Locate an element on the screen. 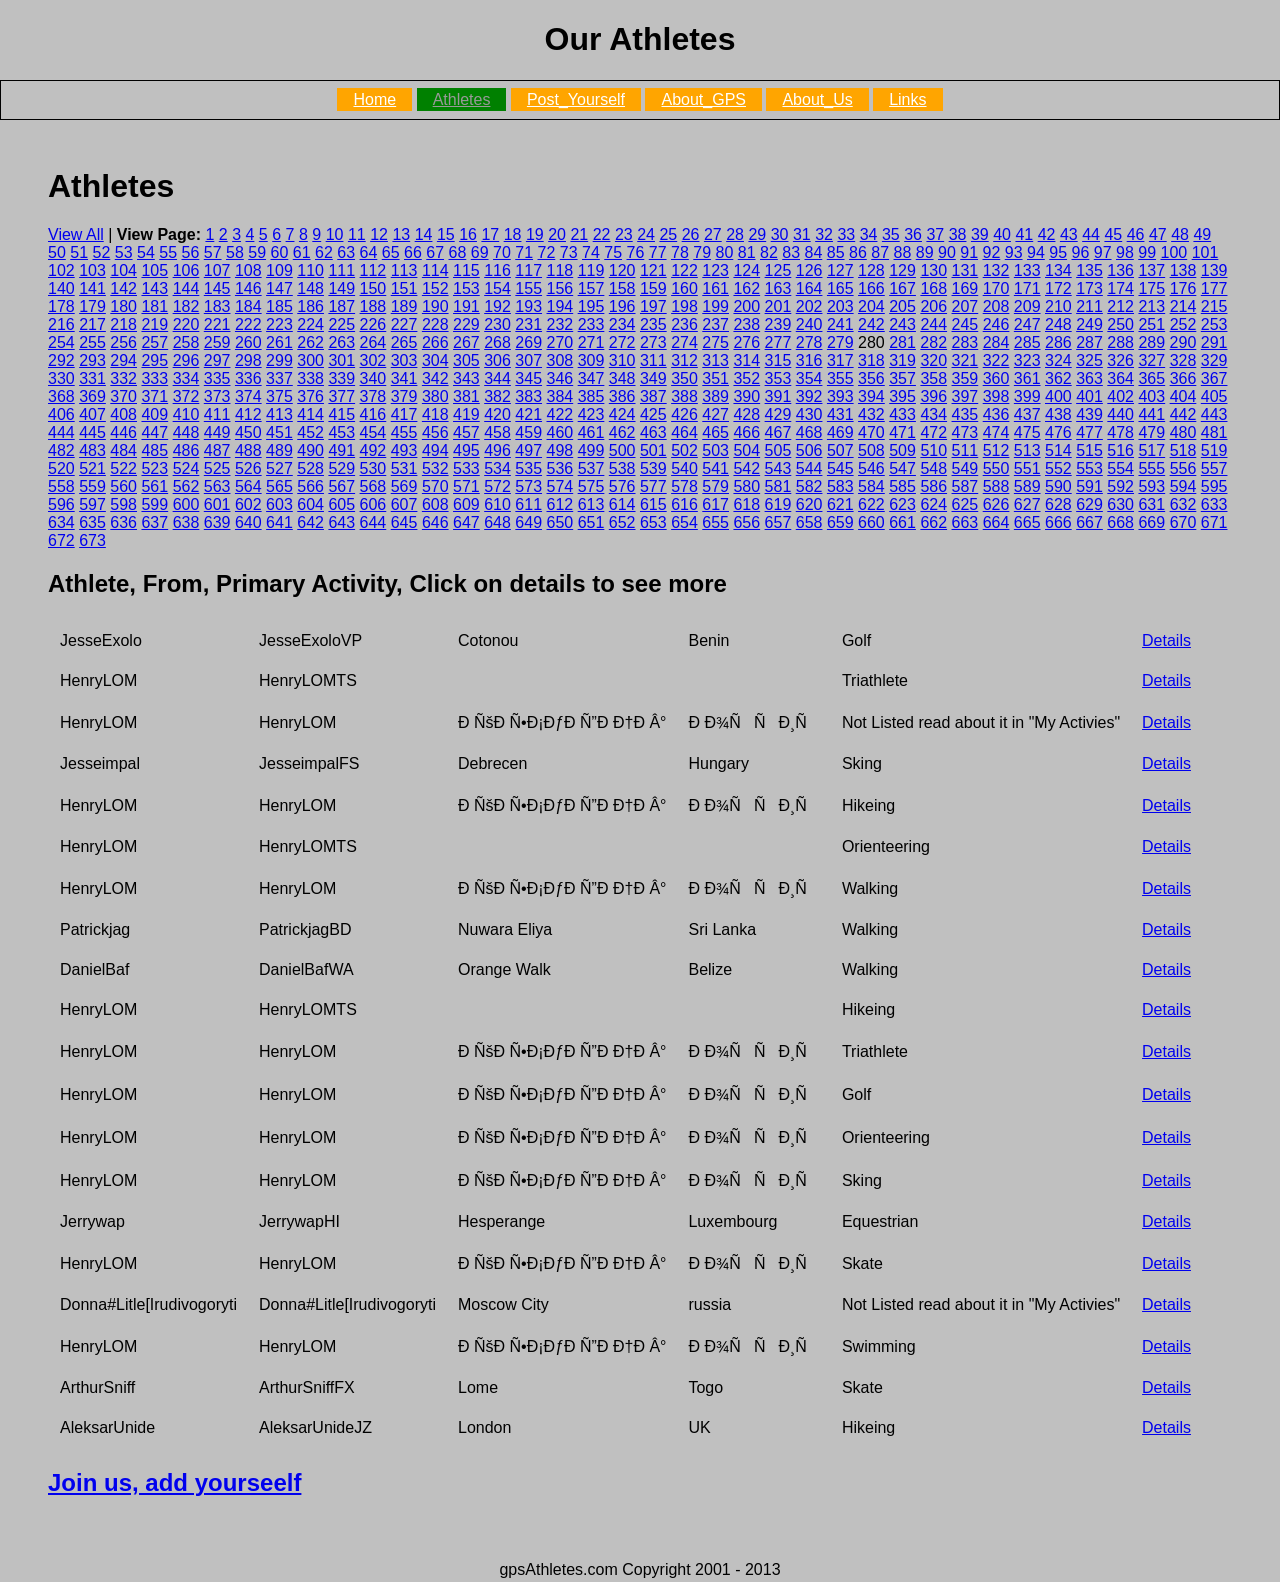 The width and height of the screenshot is (1280, 1582). 309 is located at coordinates (591, 360).